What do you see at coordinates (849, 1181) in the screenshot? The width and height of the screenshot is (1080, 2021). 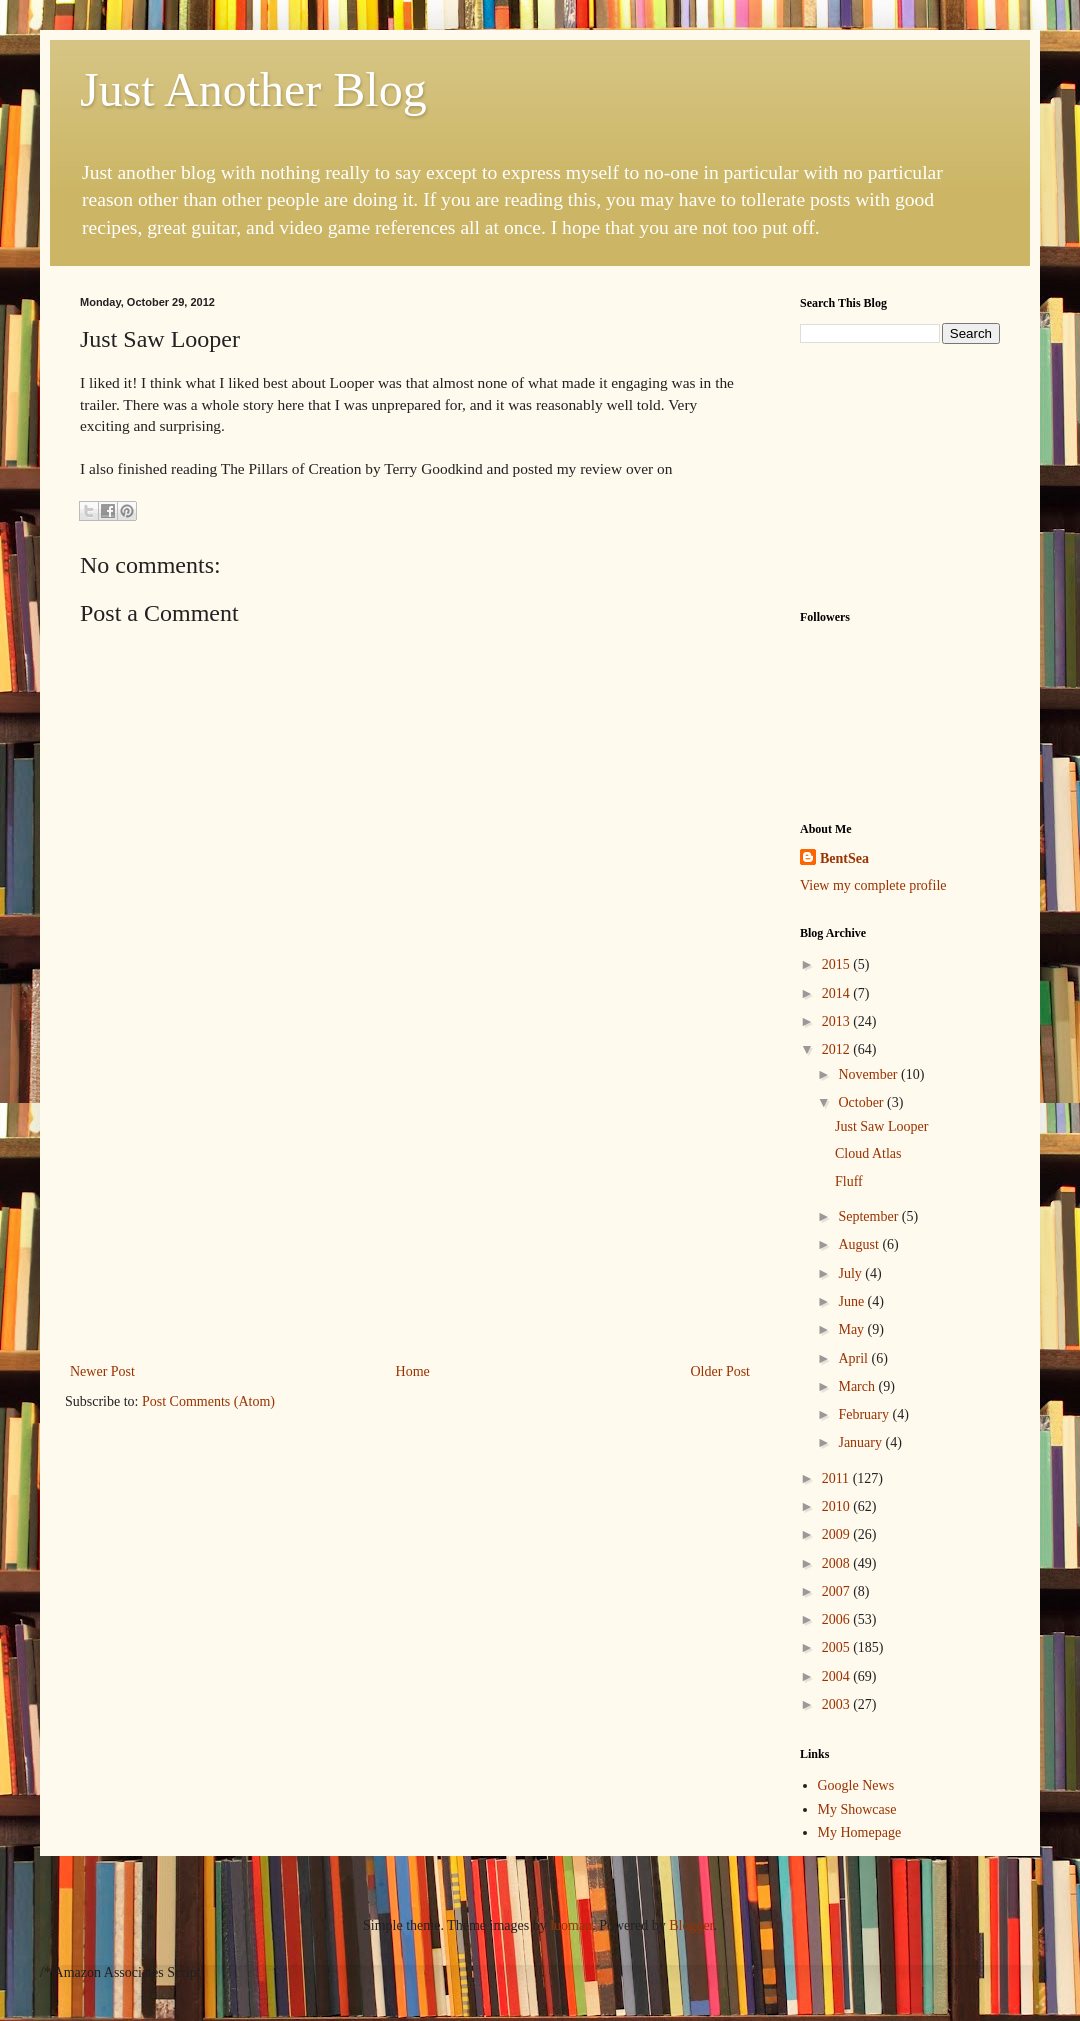 I see `Fluff` at bounding box center [849, 1181].